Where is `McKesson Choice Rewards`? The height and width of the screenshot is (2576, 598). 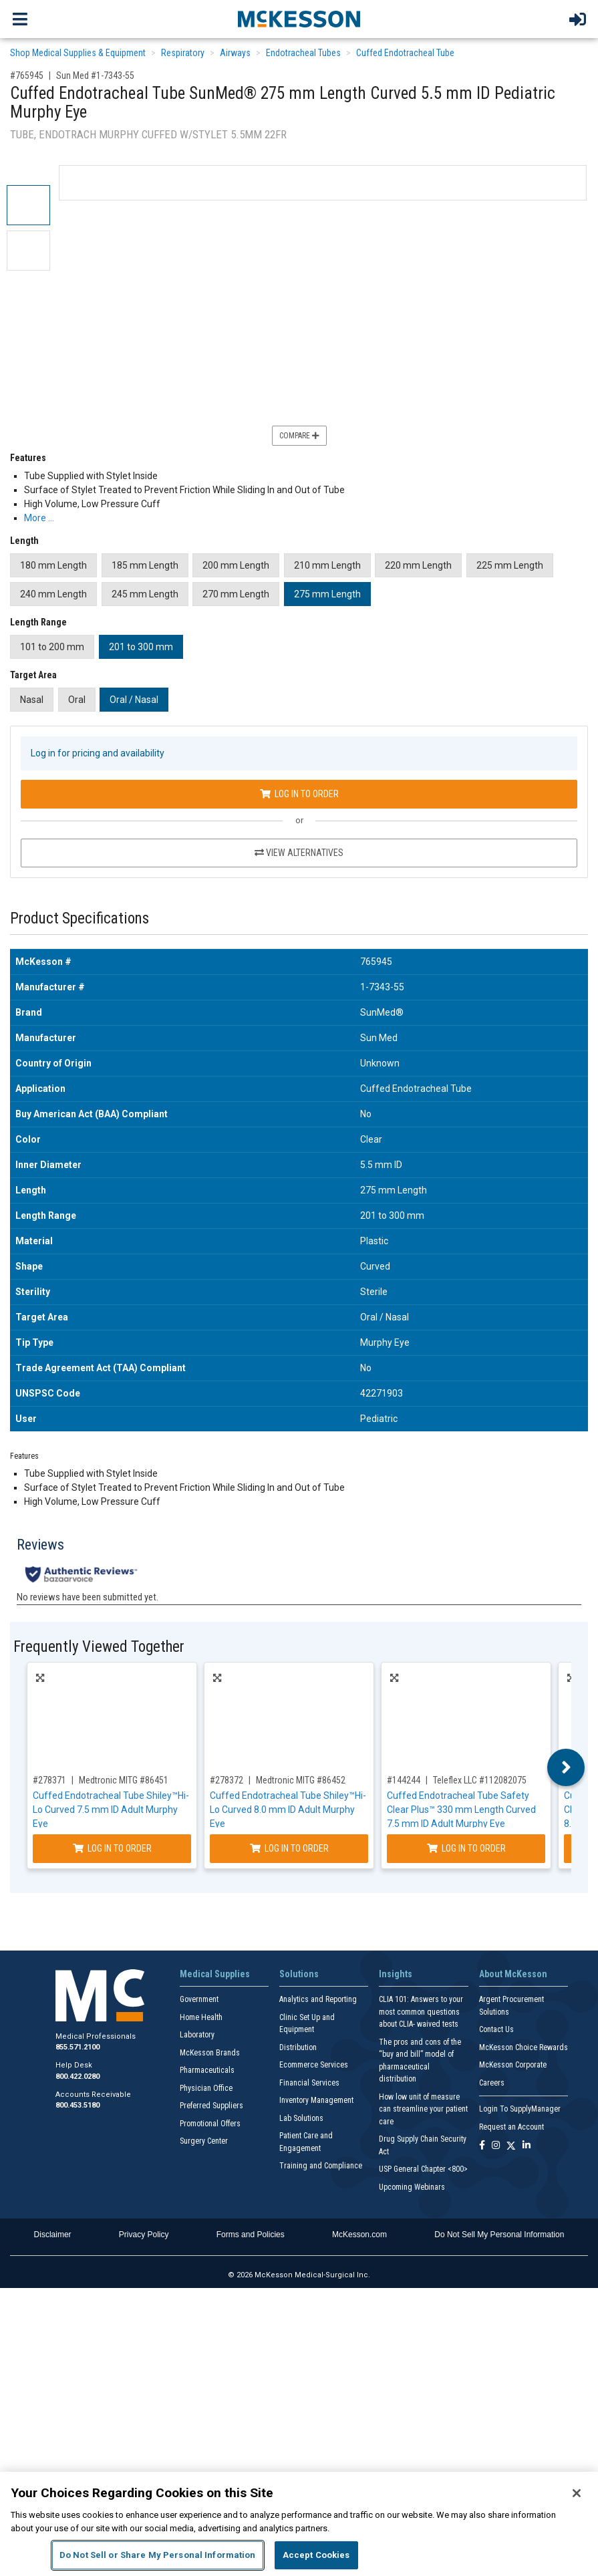 McKesson Choice Rewards is located at coordinates (523, 2047).